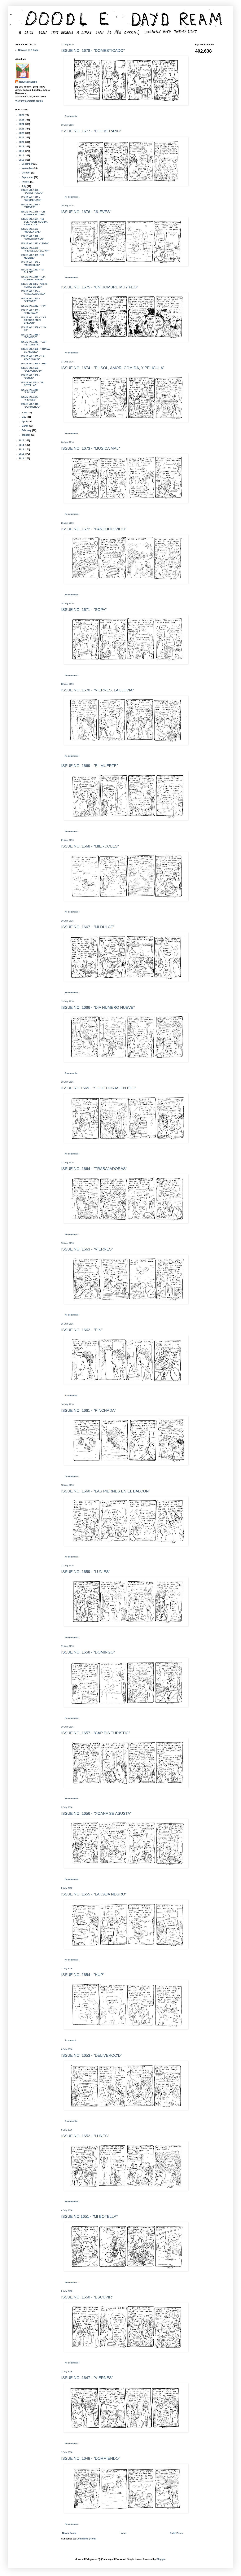  What do you see at coordinates (26, 181) in the screenshot?
I see `August` at bounding box center [26, 181].